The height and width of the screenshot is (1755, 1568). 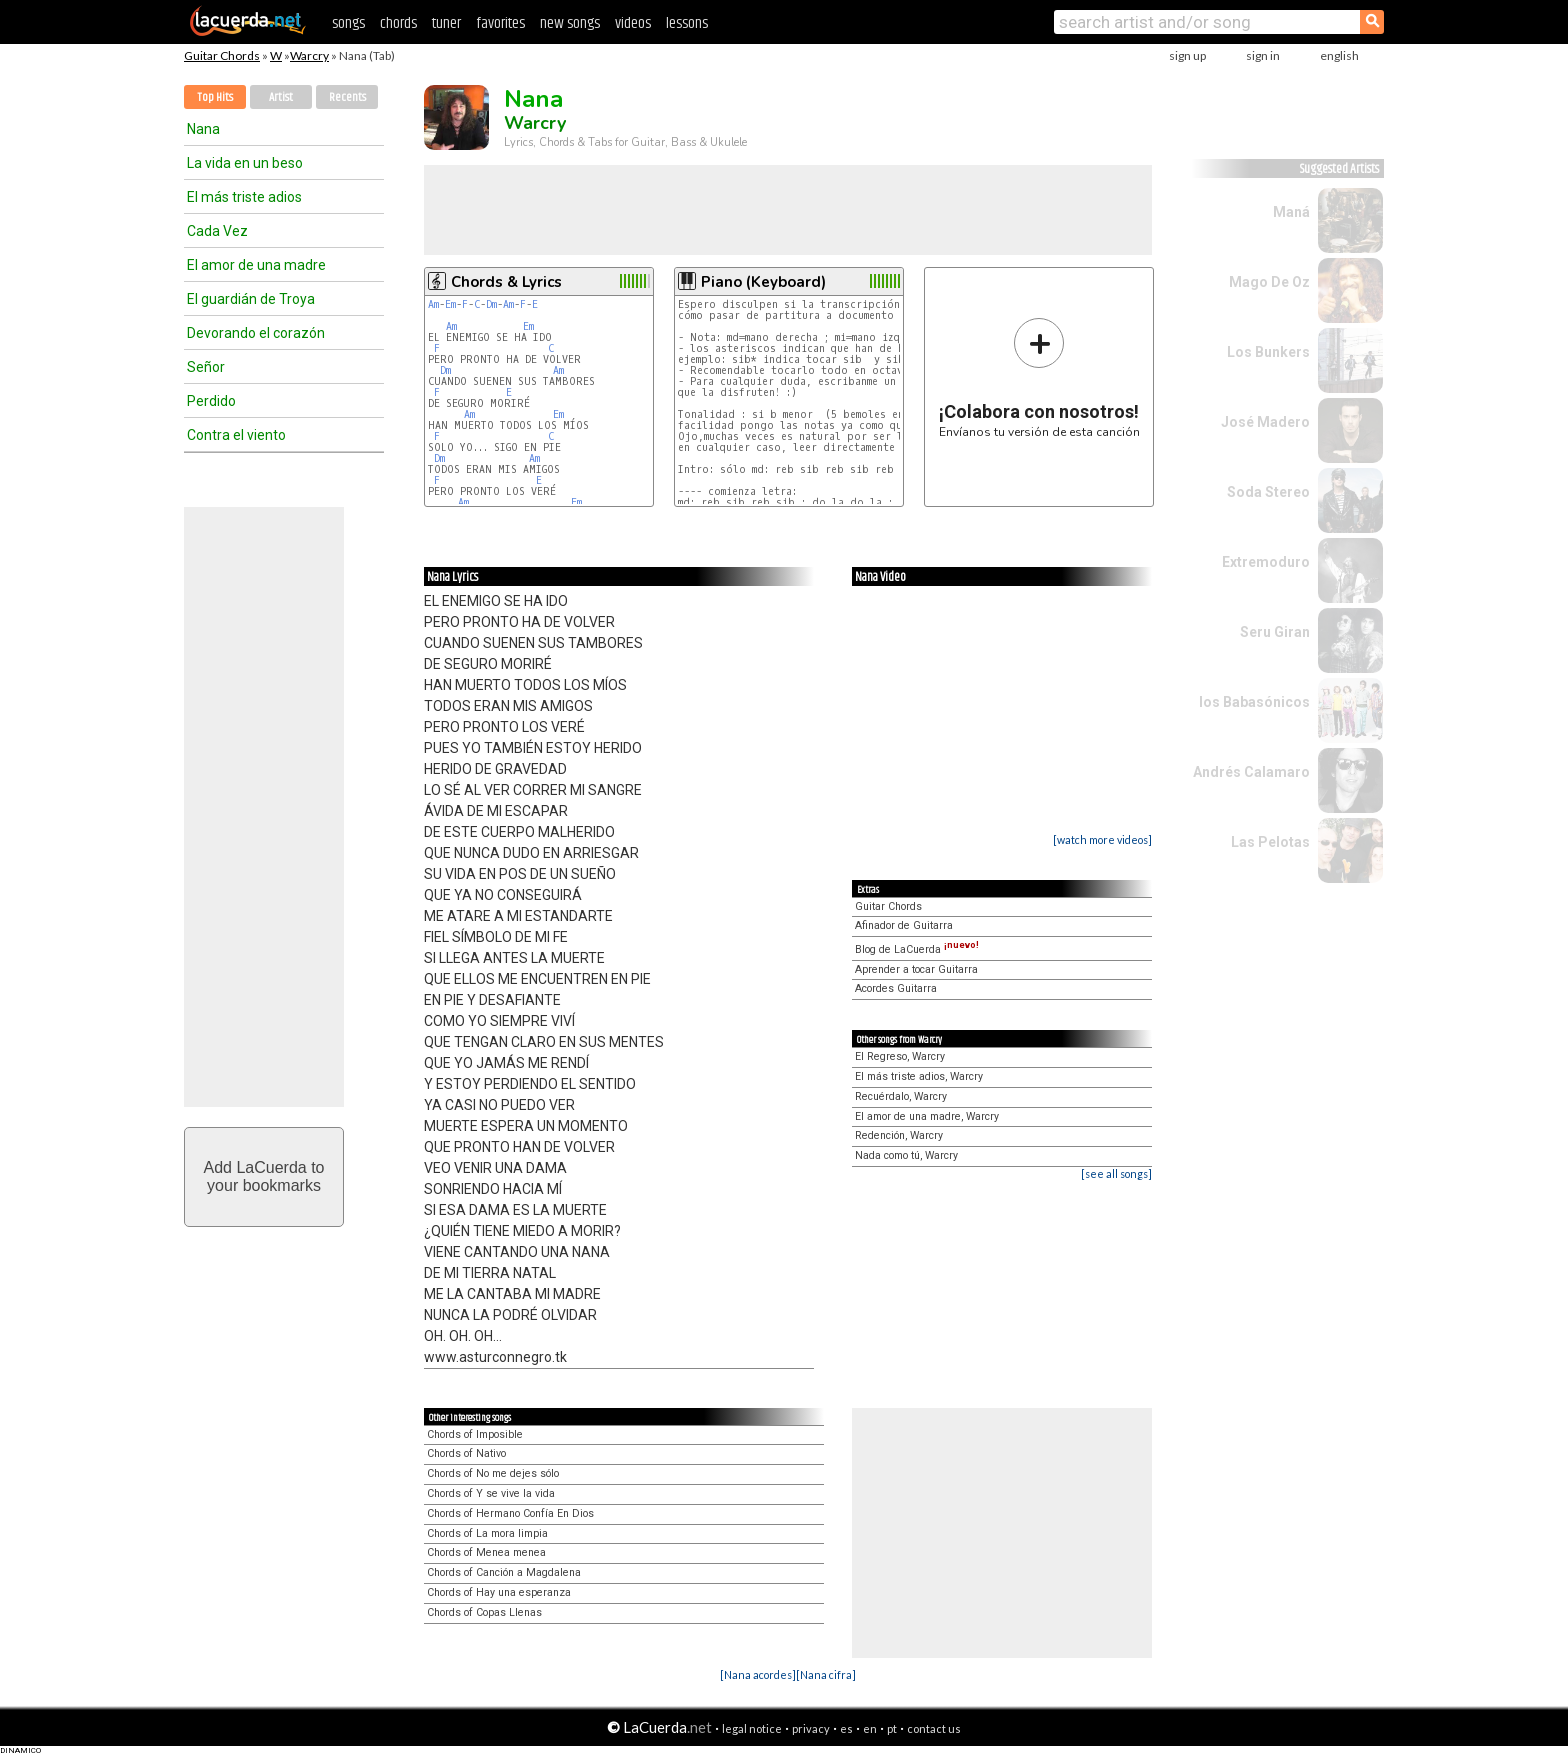 What do you see at coordinates (917, 949) in the screenshot?
I see `Blog de LaCuerda` at bounding box center [917, 949].